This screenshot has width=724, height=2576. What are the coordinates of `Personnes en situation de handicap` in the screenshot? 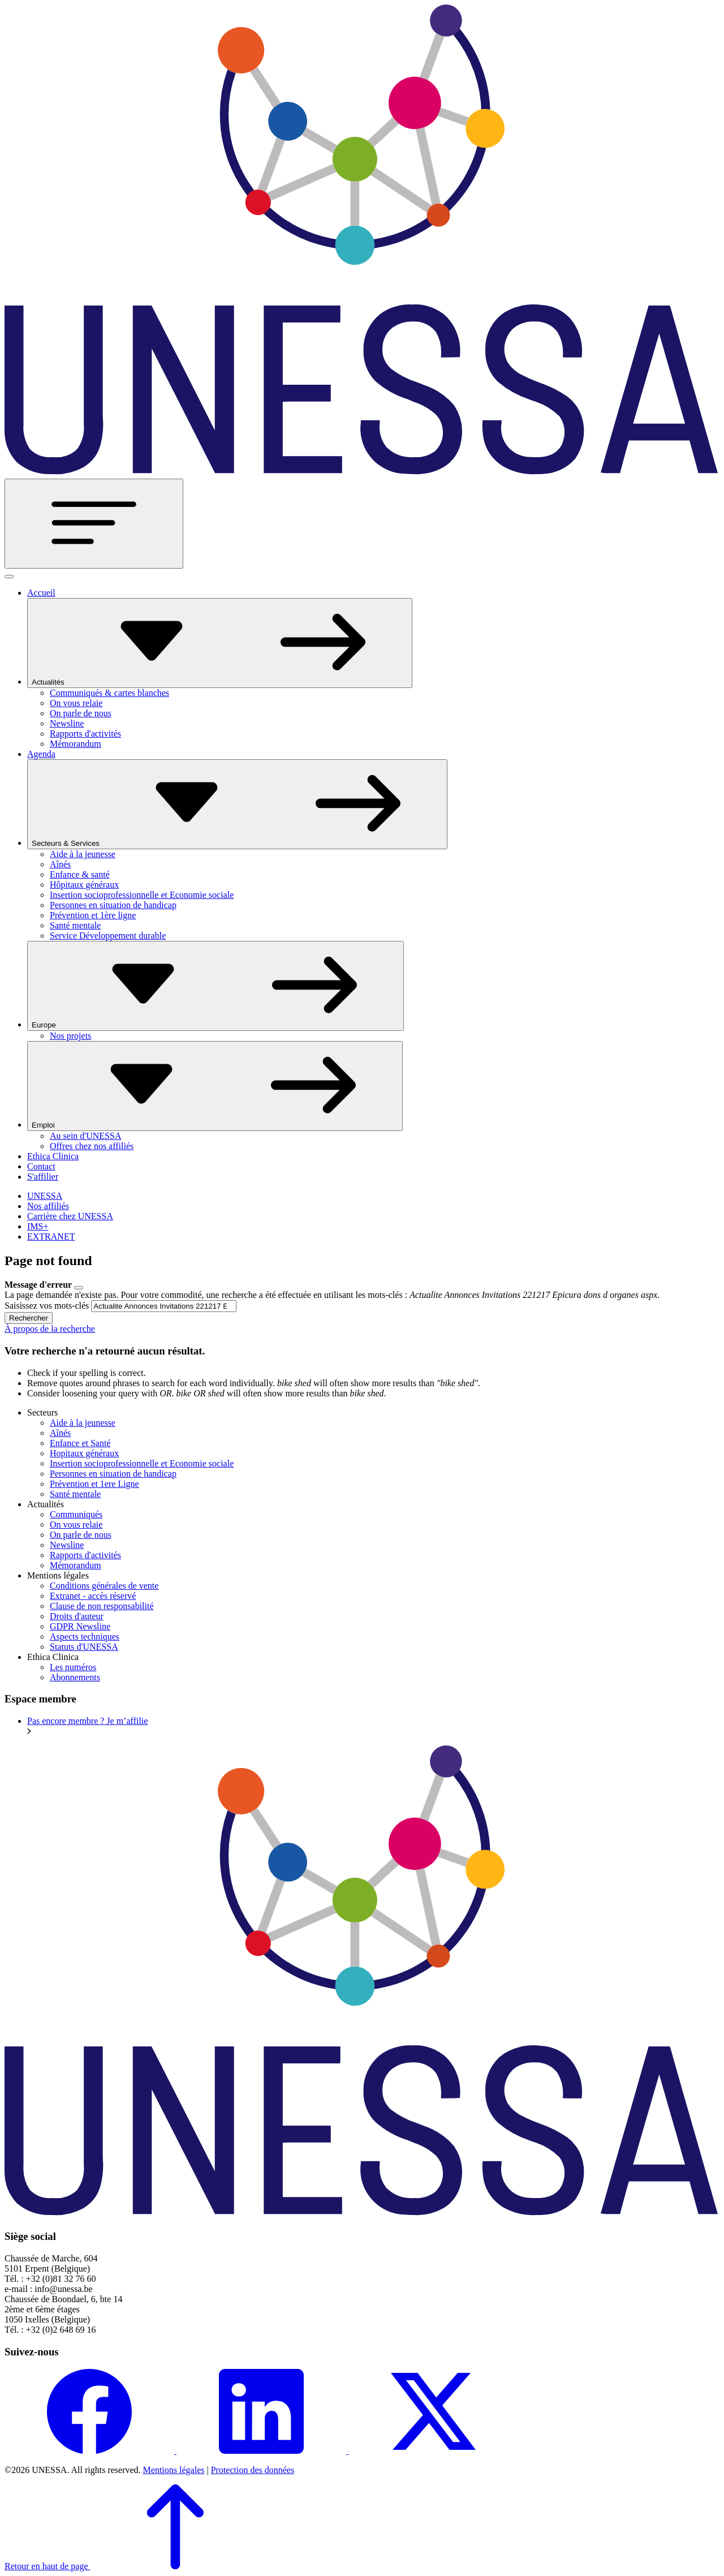 It's located at (113, 905).